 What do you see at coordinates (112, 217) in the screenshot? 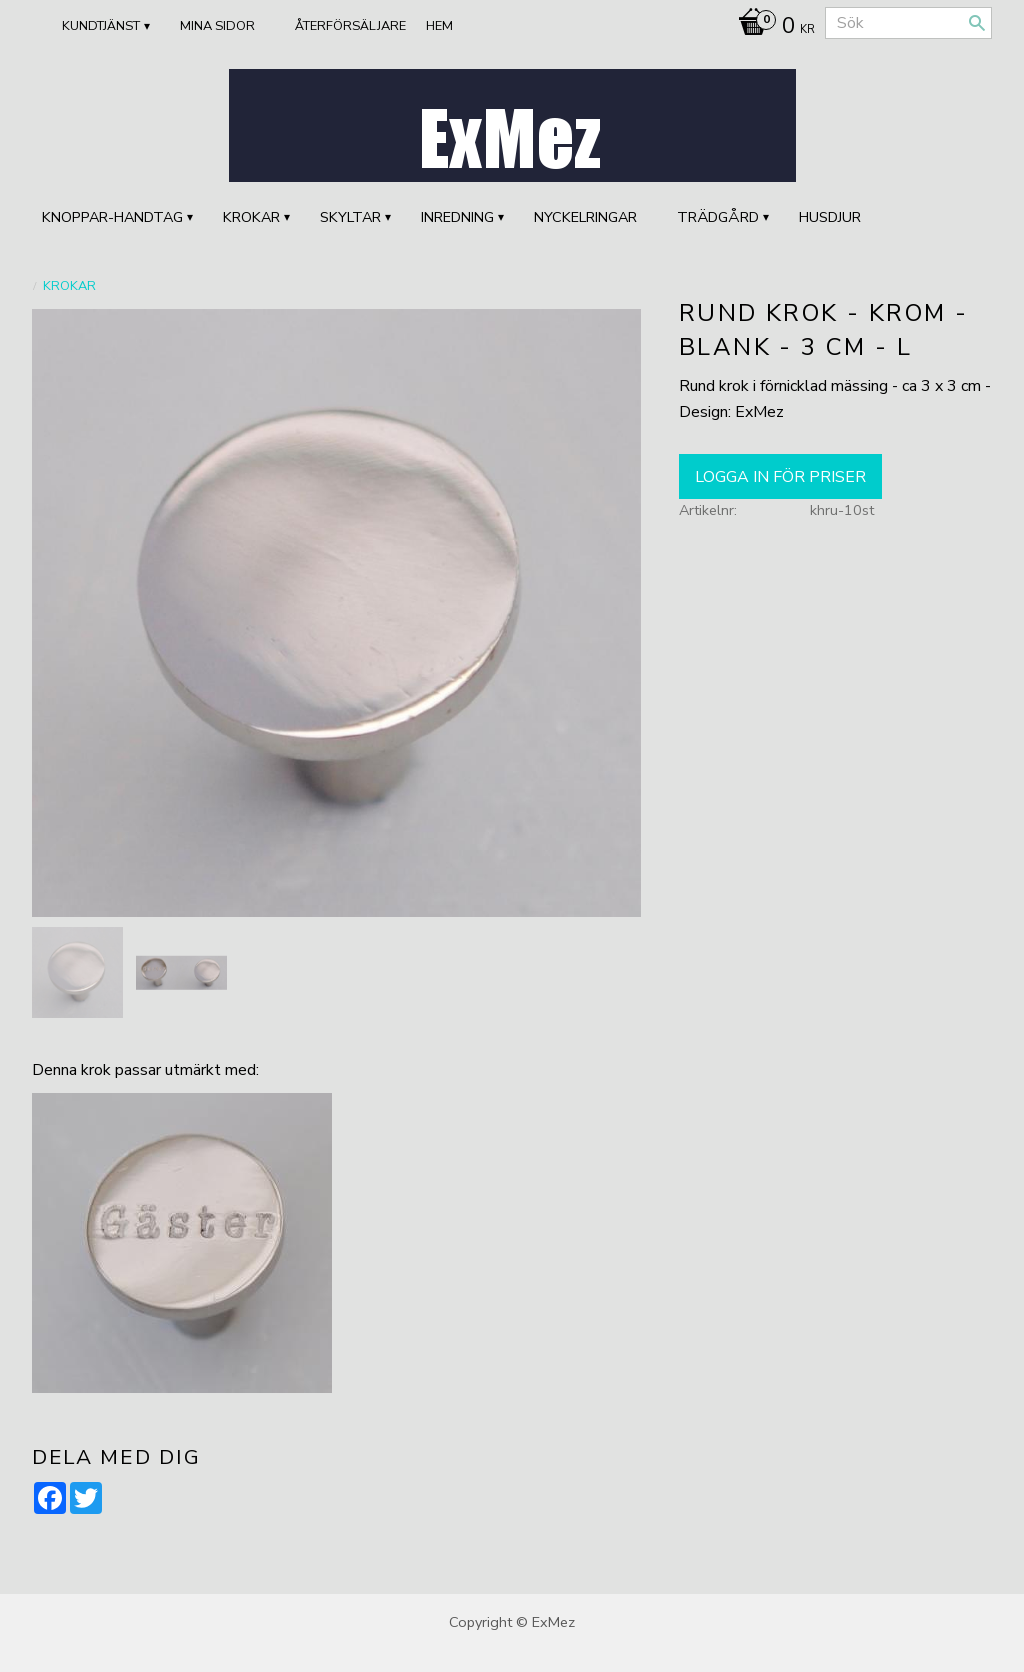
I see `KNOPPAR-HANDTAG [menuitem]` at bounding box center [112, 217].